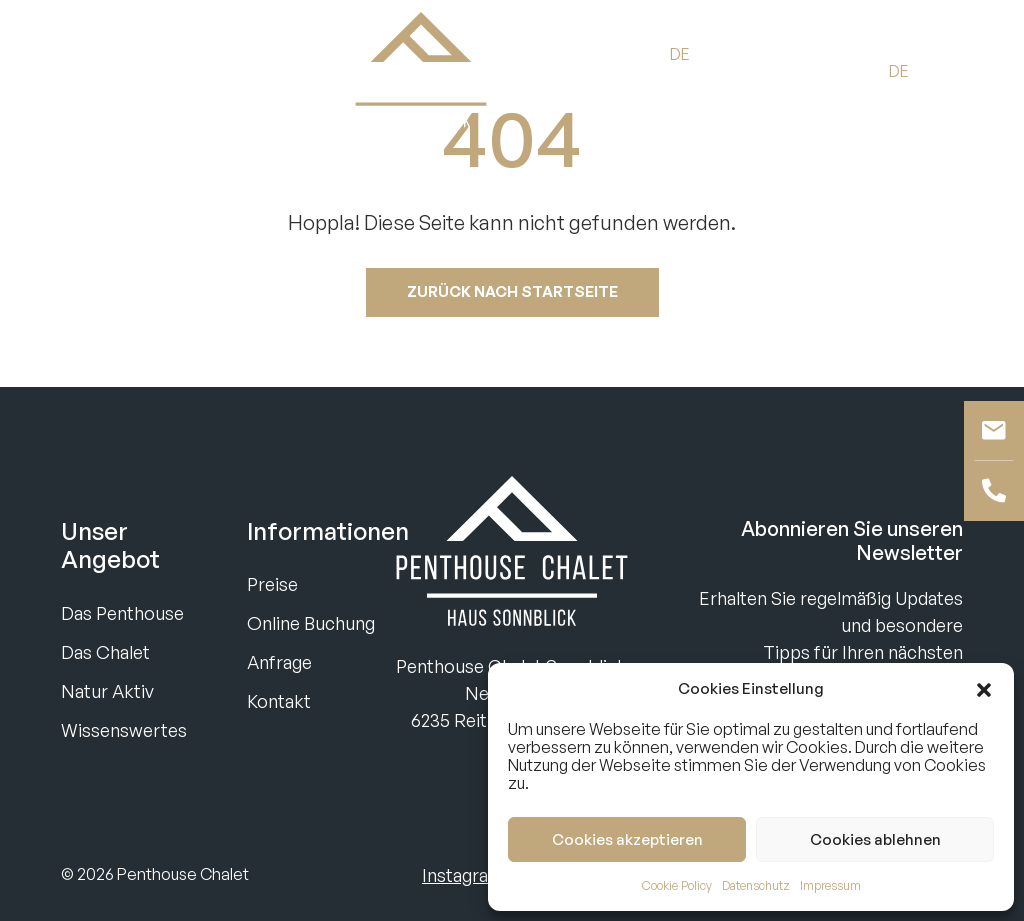  What do you see at coordinates (279, 701) in the screenshot?
I see `Kontakt` at bounding box center [279, 701].